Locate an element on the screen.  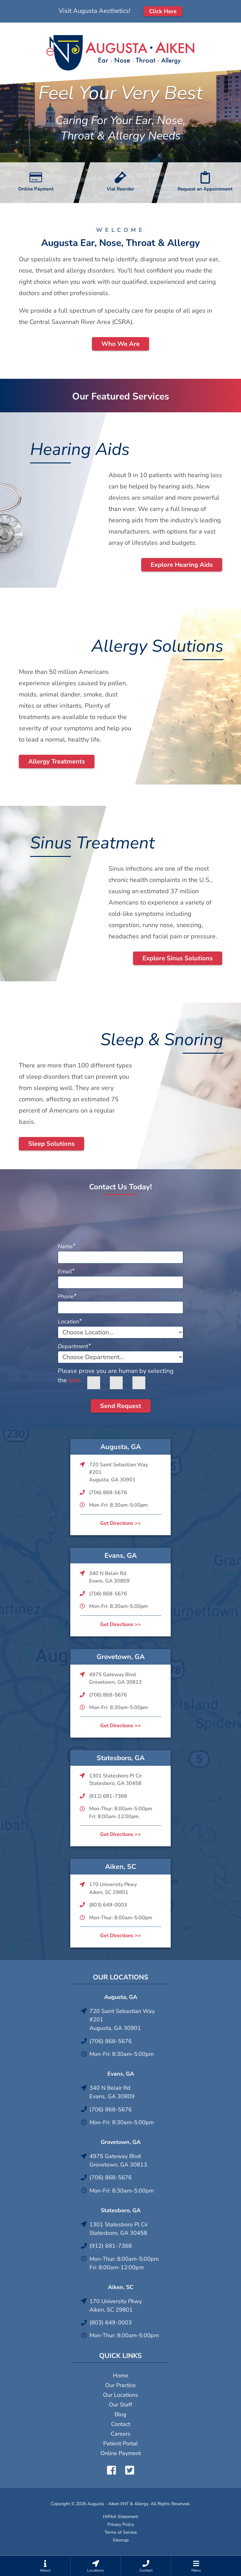
340 N Belair RdEvans, GA 30809 is located at coordinates (109, 1577).